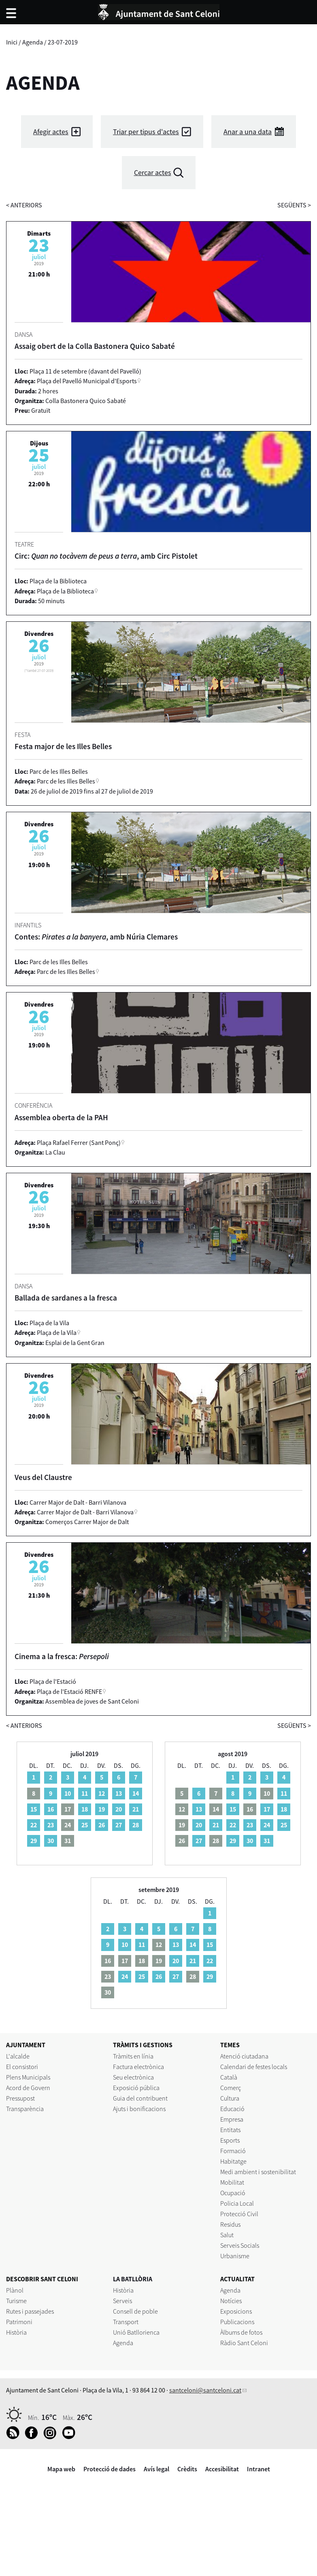 This screenshot has height=2576, width=317. What do you see at coordinates (237, 2203) in the screenshot?
I see `Policia Local` at bounding box center [237, 2203].